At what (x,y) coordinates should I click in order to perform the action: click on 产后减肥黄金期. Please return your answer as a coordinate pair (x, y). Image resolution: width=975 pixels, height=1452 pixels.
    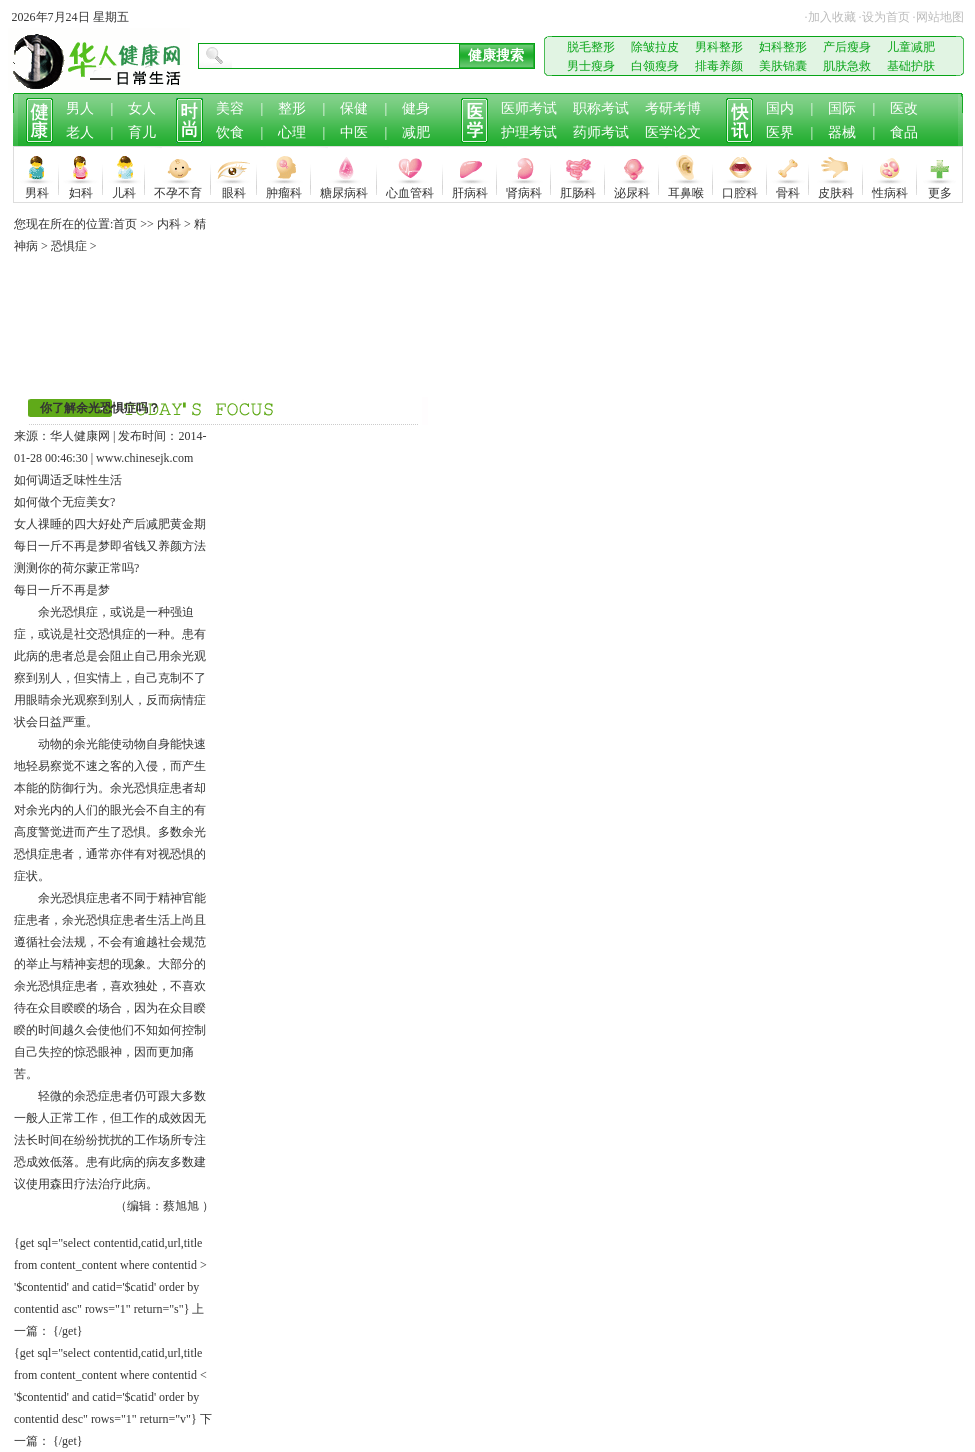
    Looking at the image, I should click on (164, 524).